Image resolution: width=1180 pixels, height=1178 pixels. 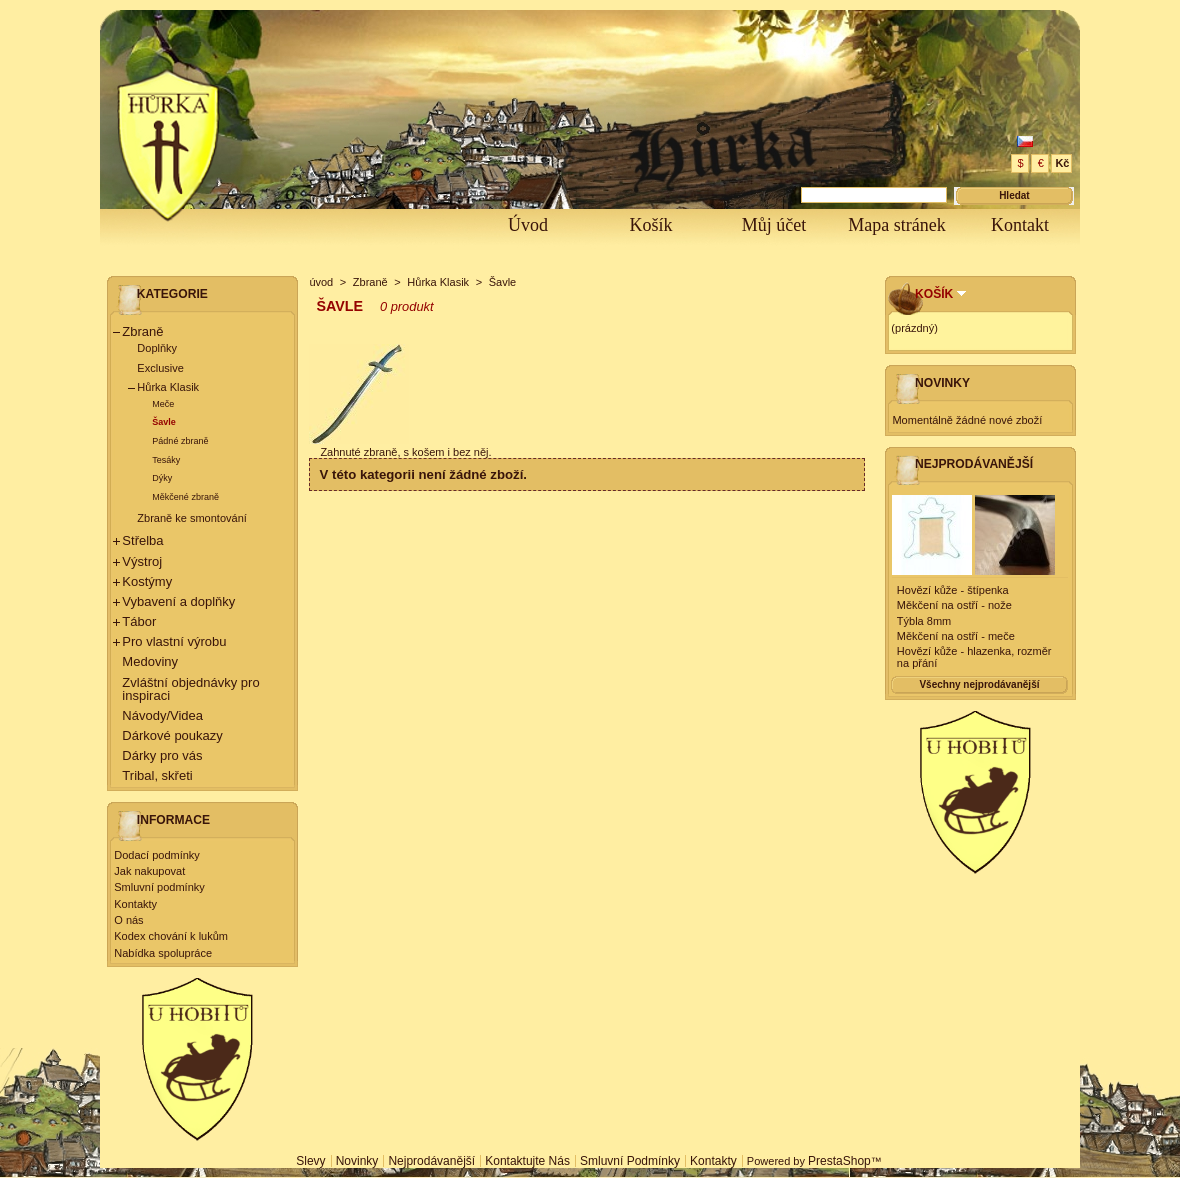 What do you see at coordinates (310, 1161) in the screenshot?
I see `Slevy` at bounding box center [310, 1161].